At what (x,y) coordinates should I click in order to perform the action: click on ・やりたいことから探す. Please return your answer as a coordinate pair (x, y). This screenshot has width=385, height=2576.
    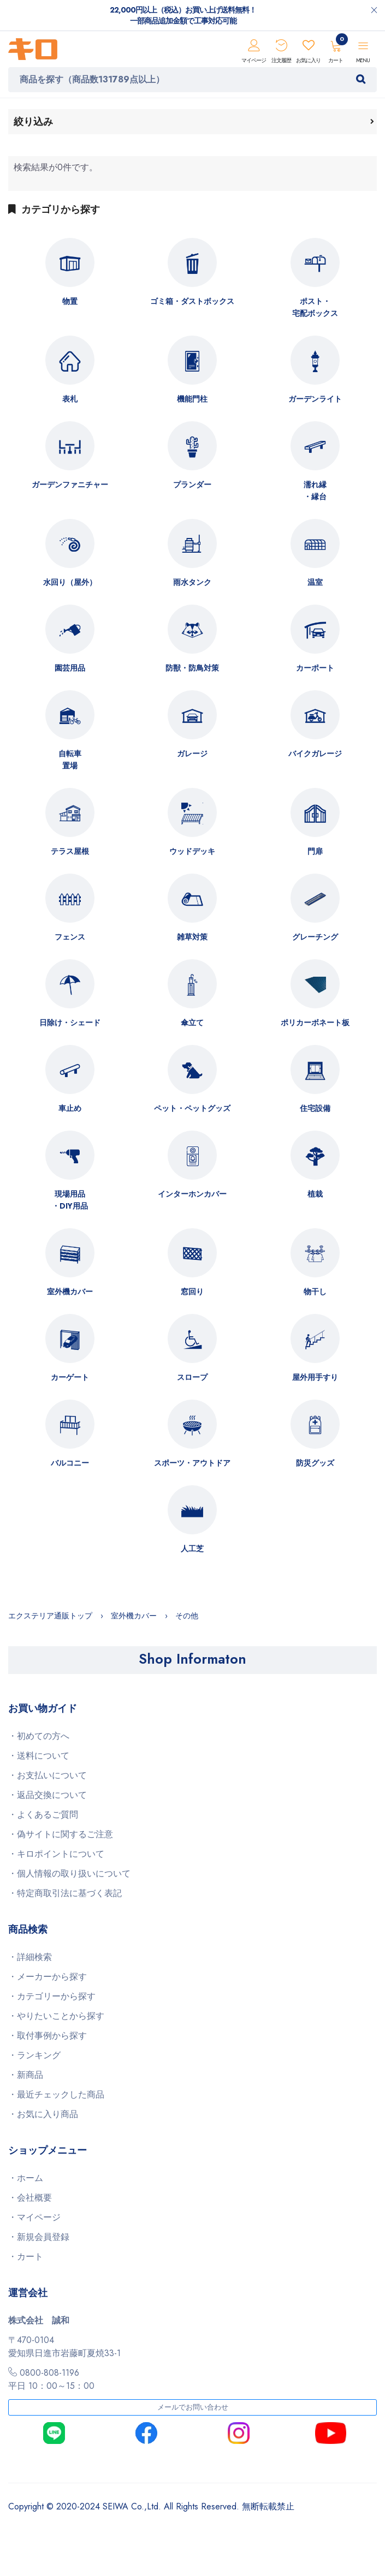
    Looking at the image, I should click on (56, 2016).